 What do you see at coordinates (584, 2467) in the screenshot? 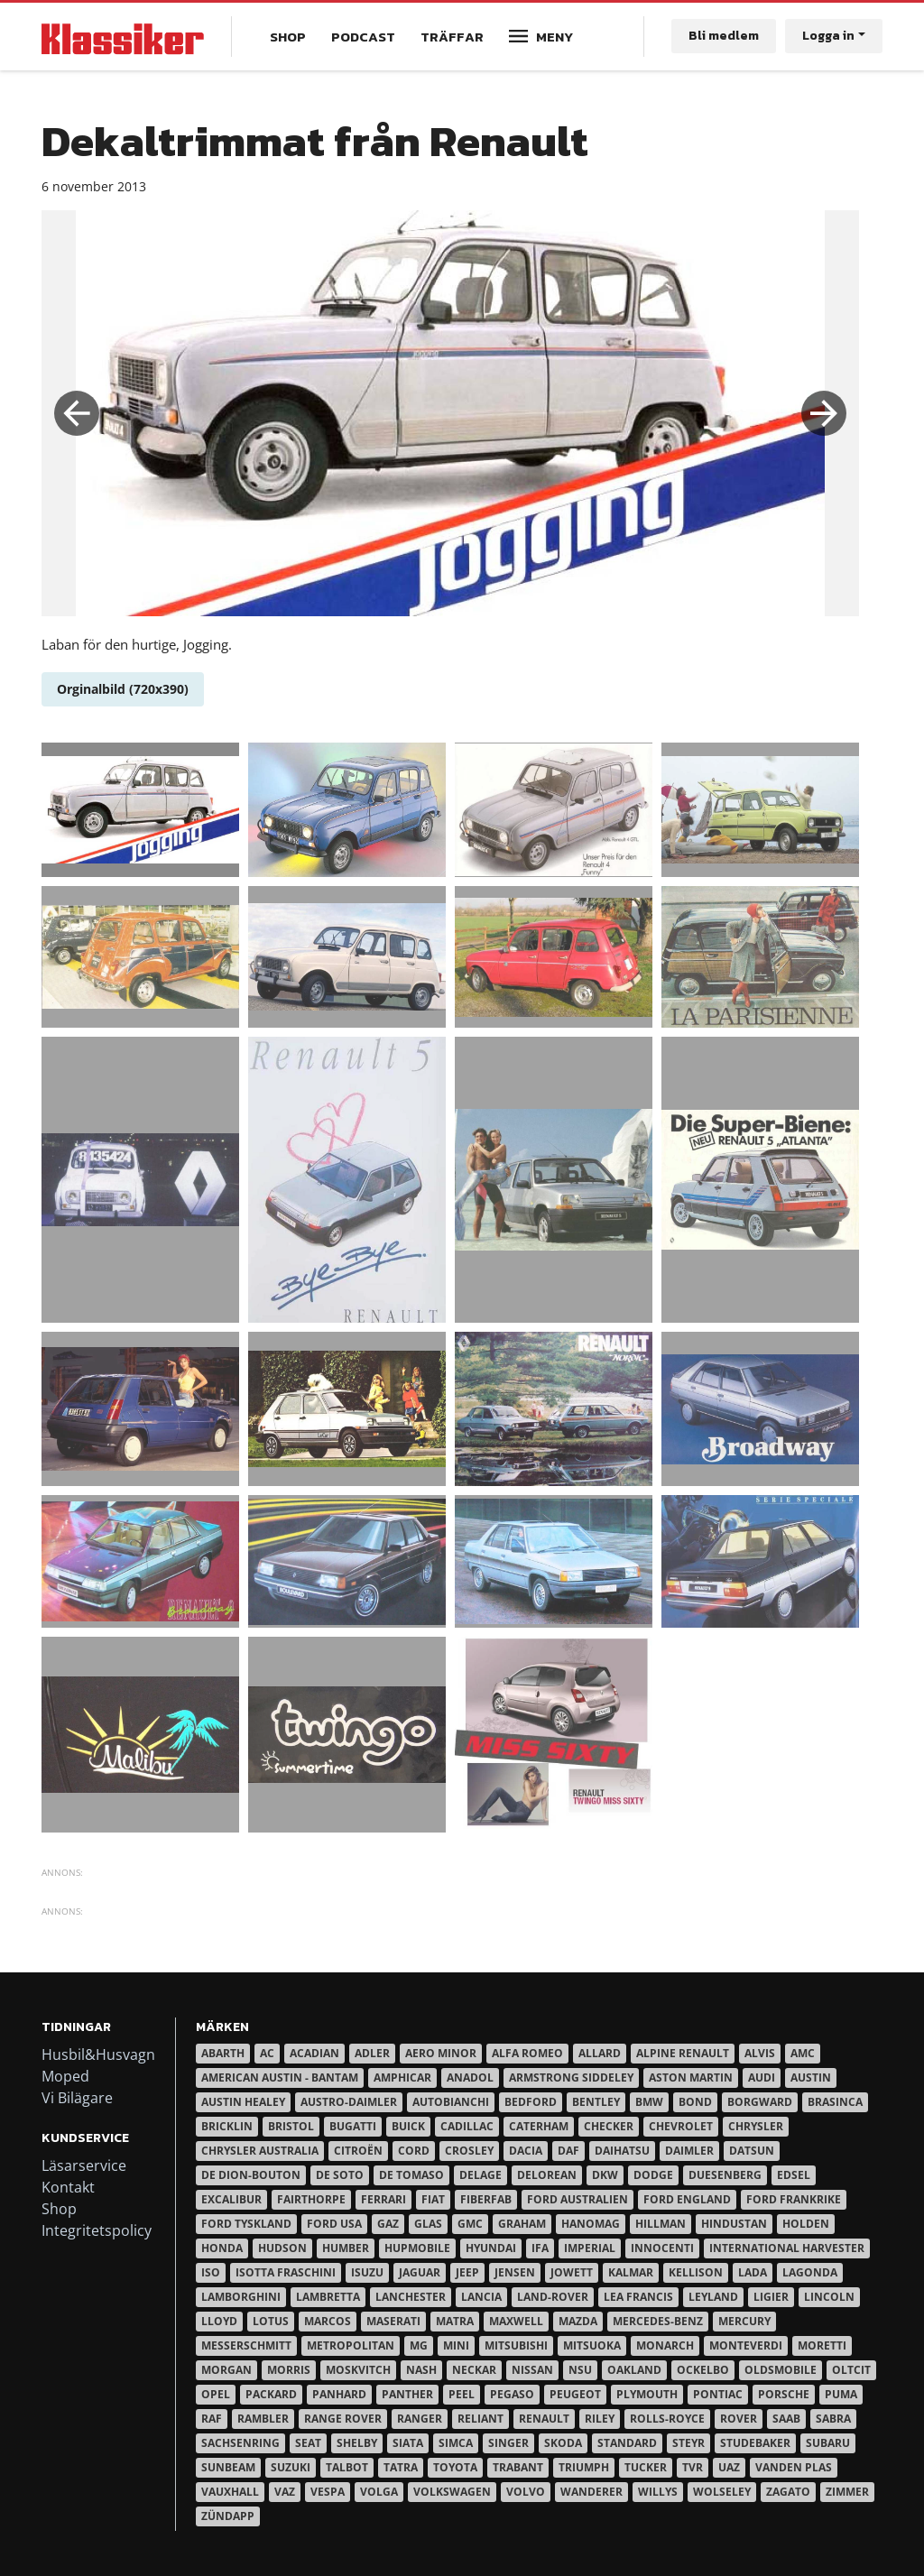
I see `Triumph` at bounding box center [584, 2467].